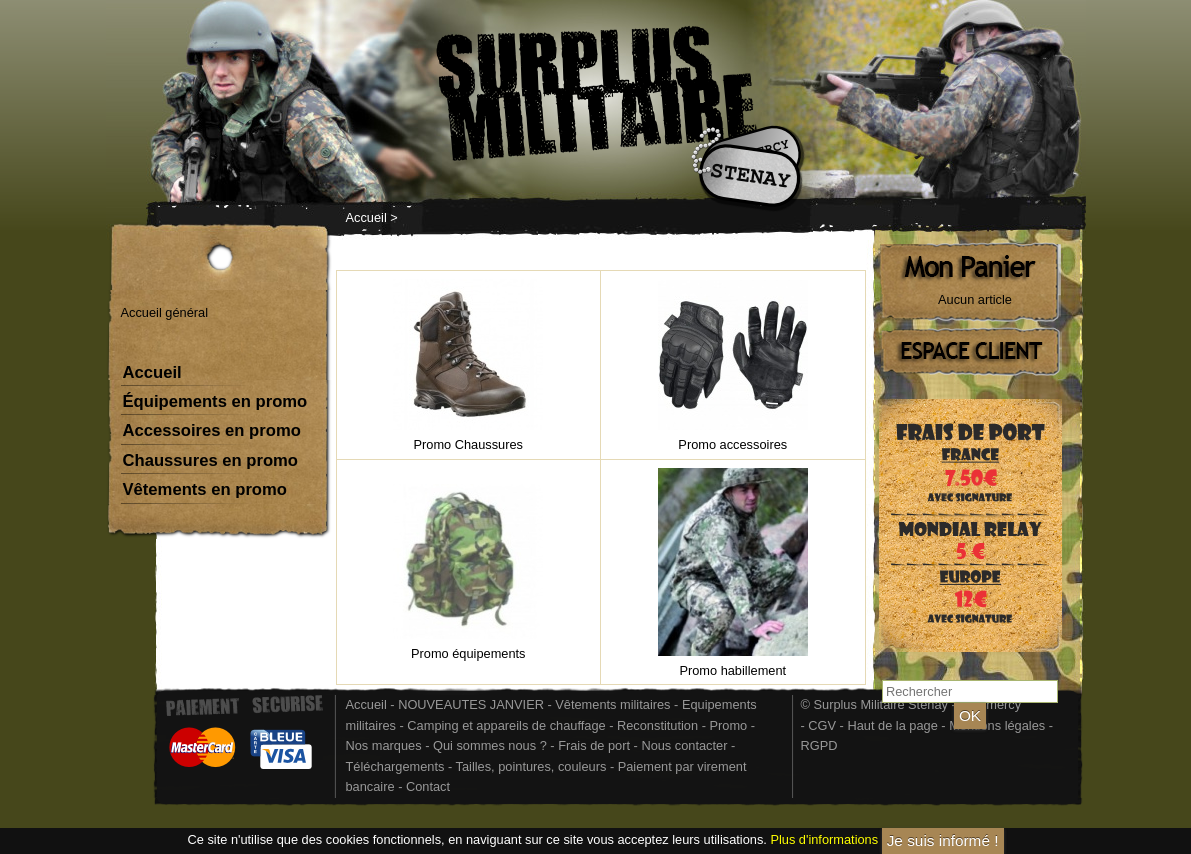  Describe the element at coordinates (729, 725) in the screenshot. I see `Promo` at that location.